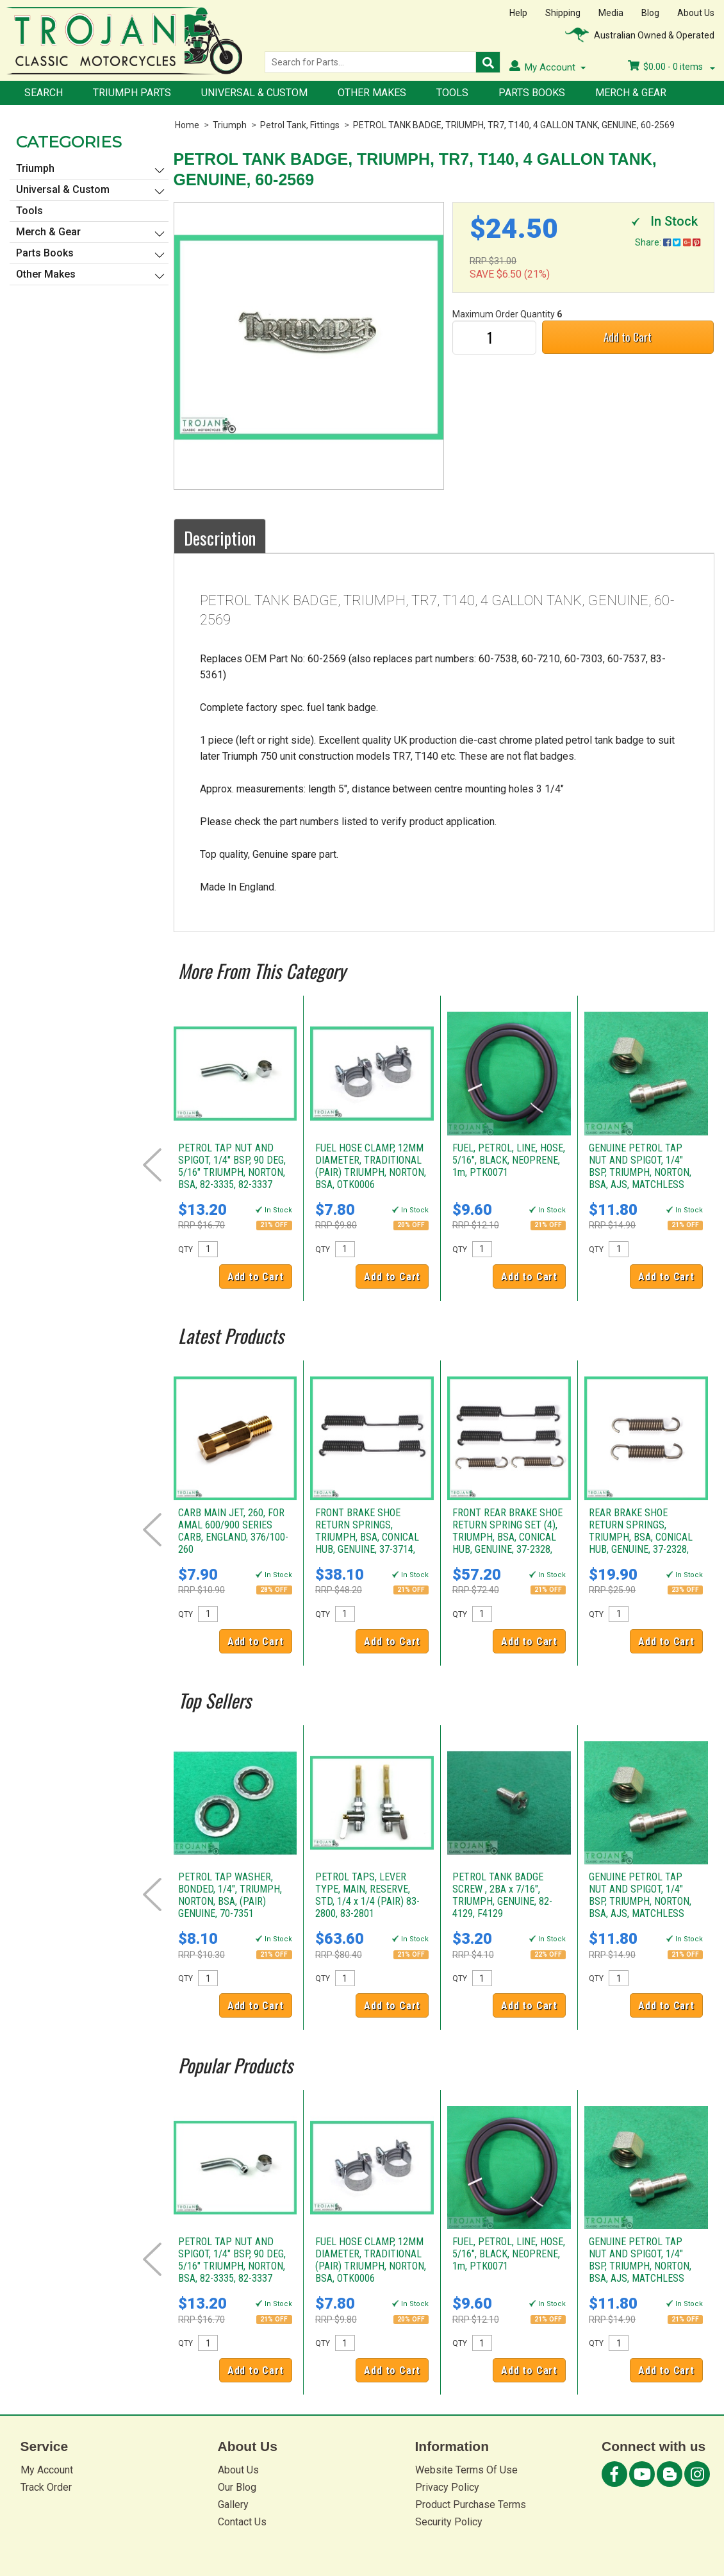 The image size is (724, 2576). What do you see at coordinates (514, 125) in the screenshot?
I see `PETROL TANK BADGE, TRIUMPH, TR7, T140, 4 GALLON TANK, GENUINE, 60-2569` at bounding box center [514, 125].